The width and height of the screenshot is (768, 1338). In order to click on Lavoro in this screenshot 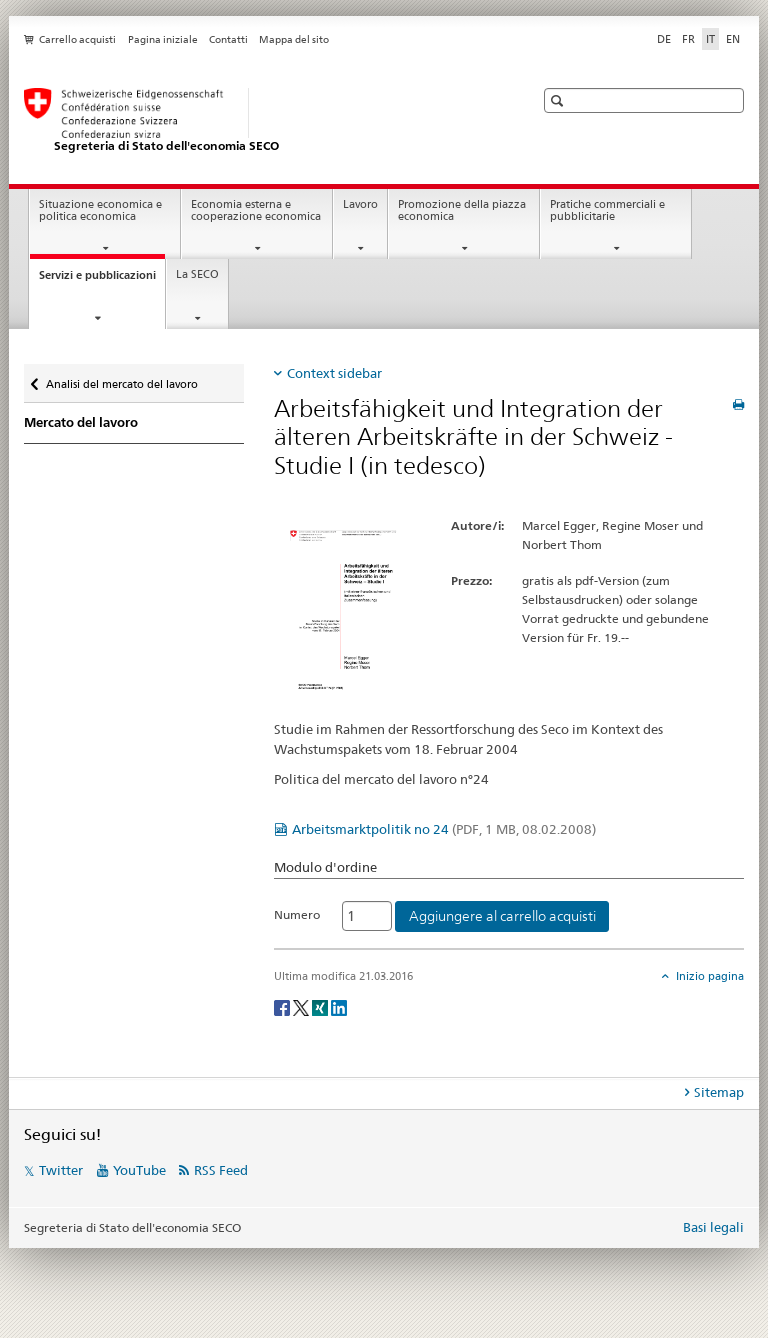, I will do `click(360, 204)`.